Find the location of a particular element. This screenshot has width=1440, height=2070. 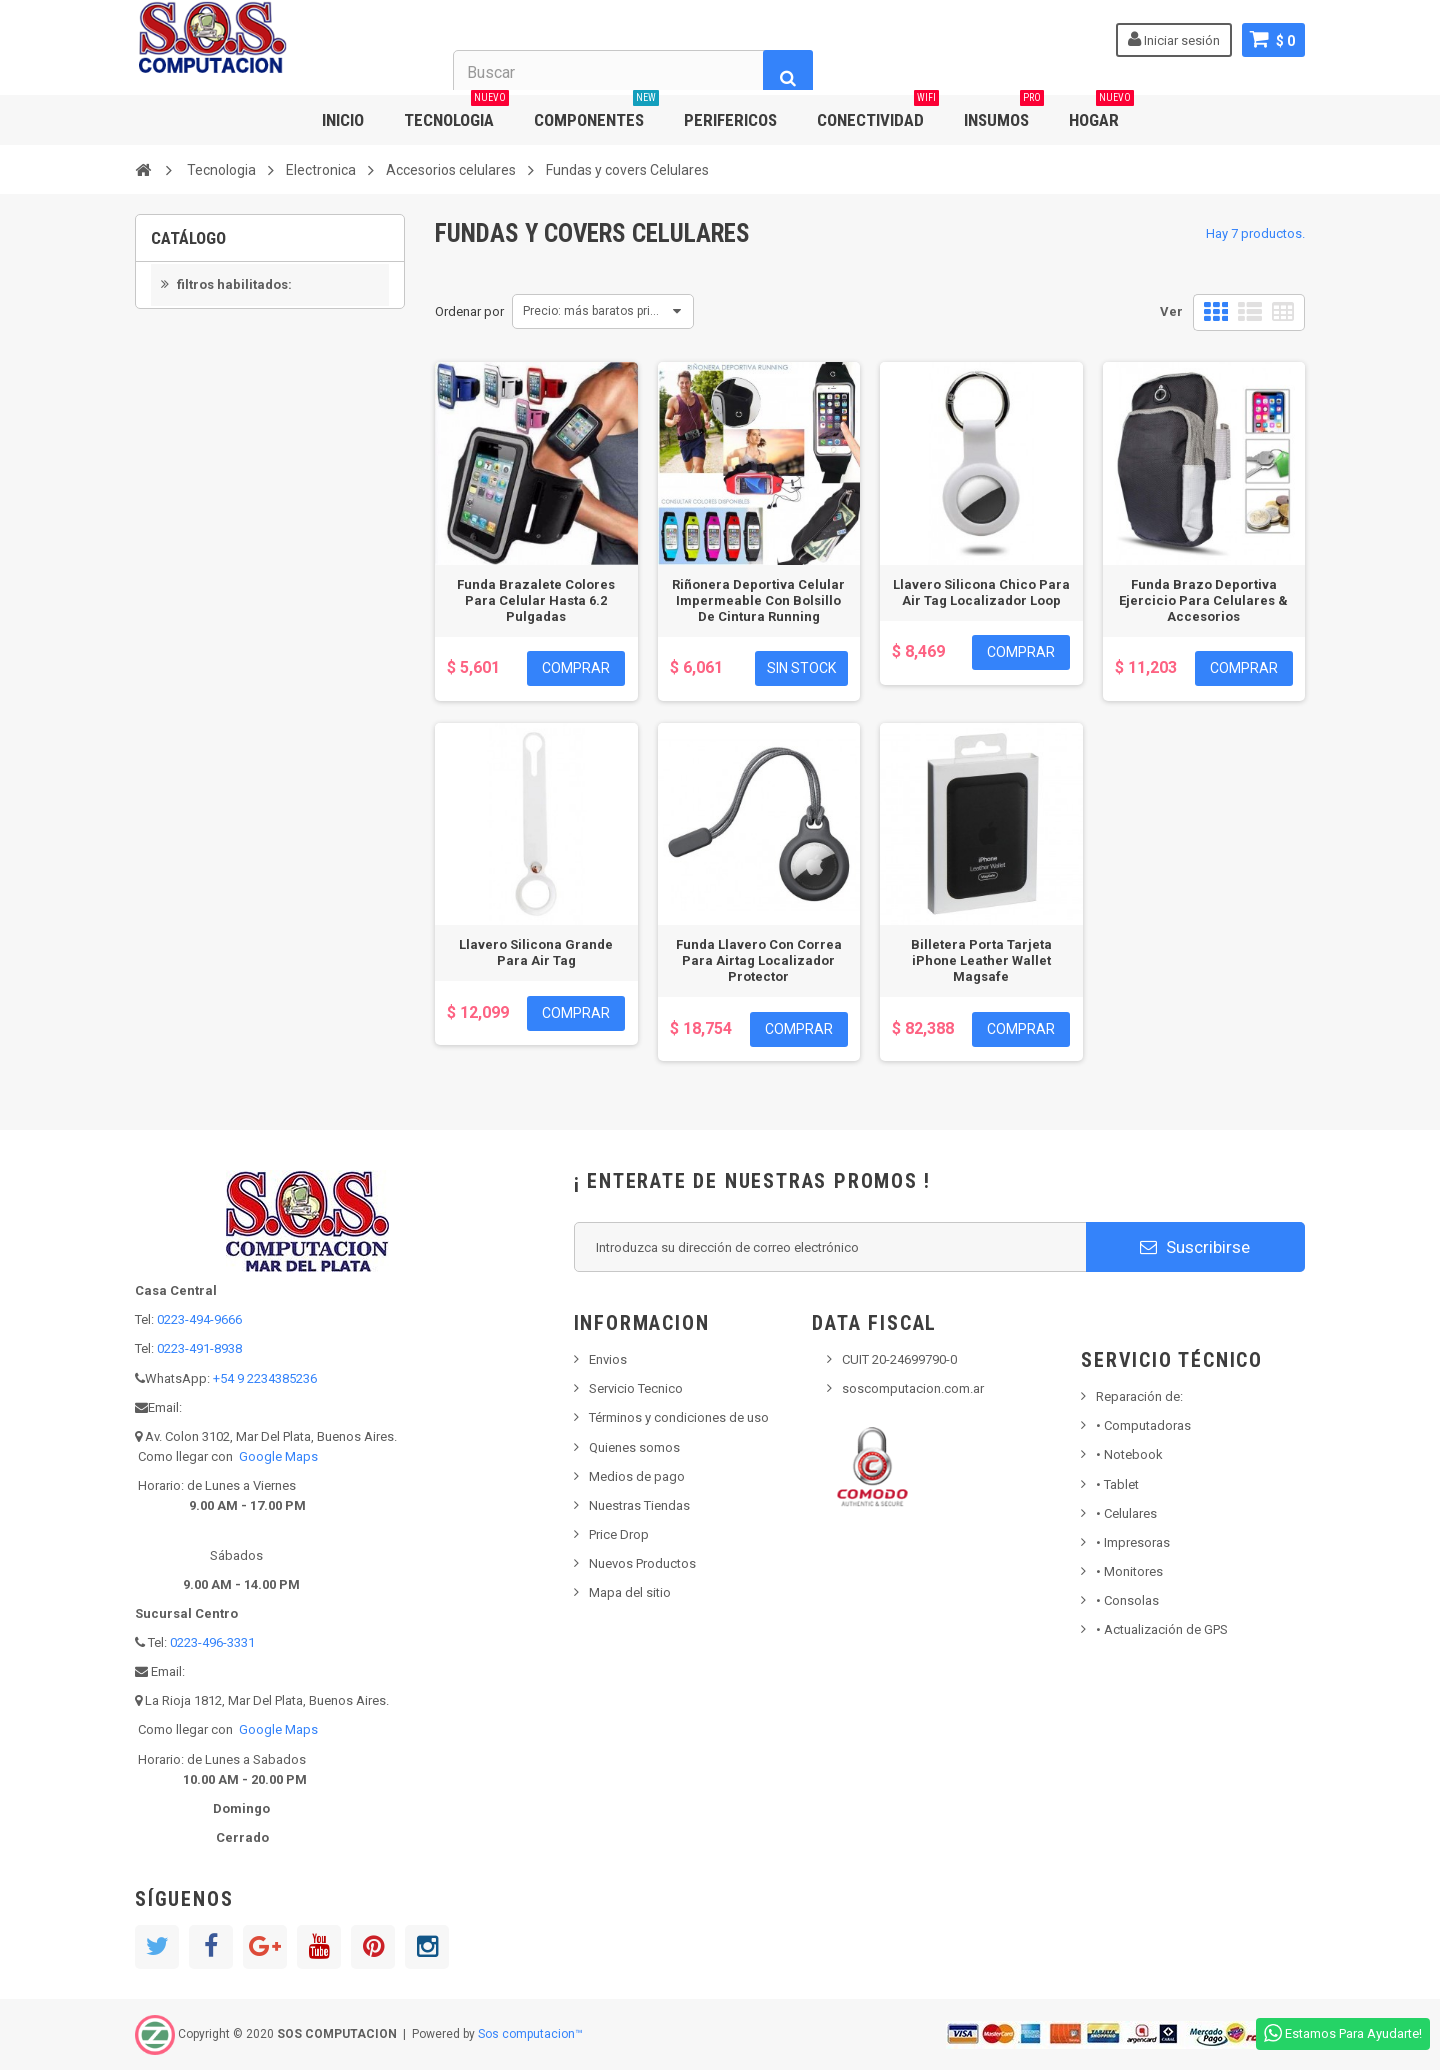

Quienes somos is located at coordinates (634, 1447).